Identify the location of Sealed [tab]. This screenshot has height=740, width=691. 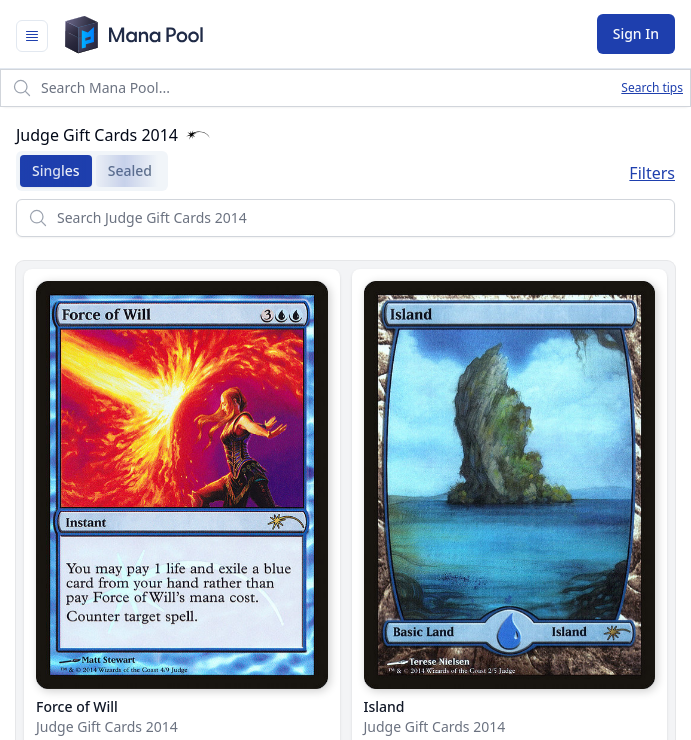
(124, 171).